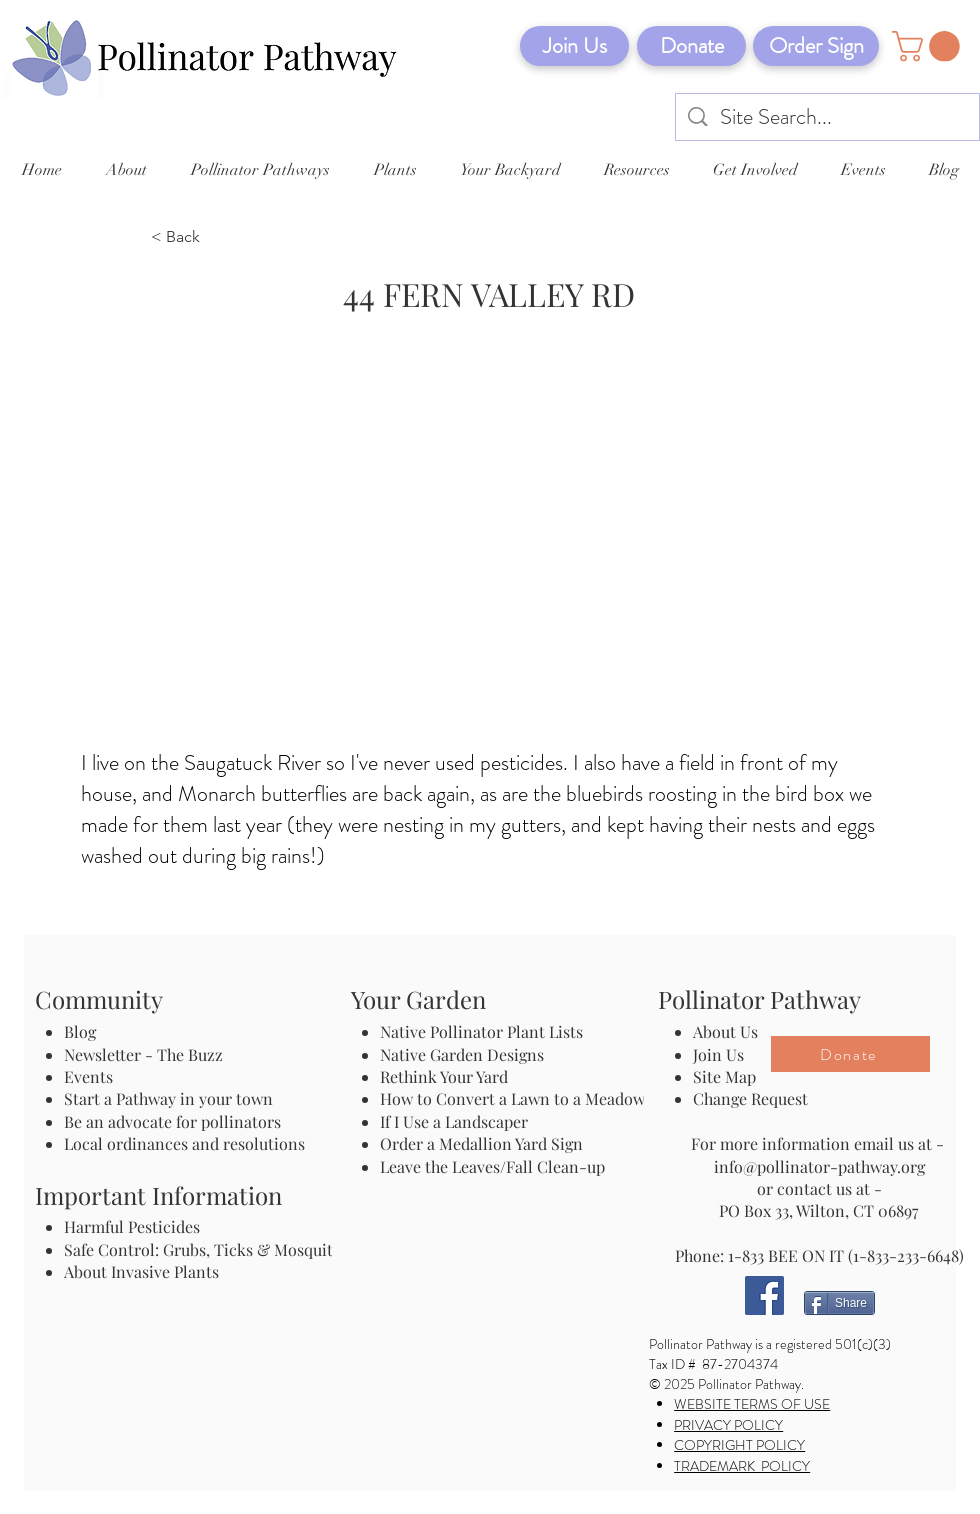  Describe the element at coordinates (454, 1121) in the screenshot. I see `If I Use a Landscaper` at that location.